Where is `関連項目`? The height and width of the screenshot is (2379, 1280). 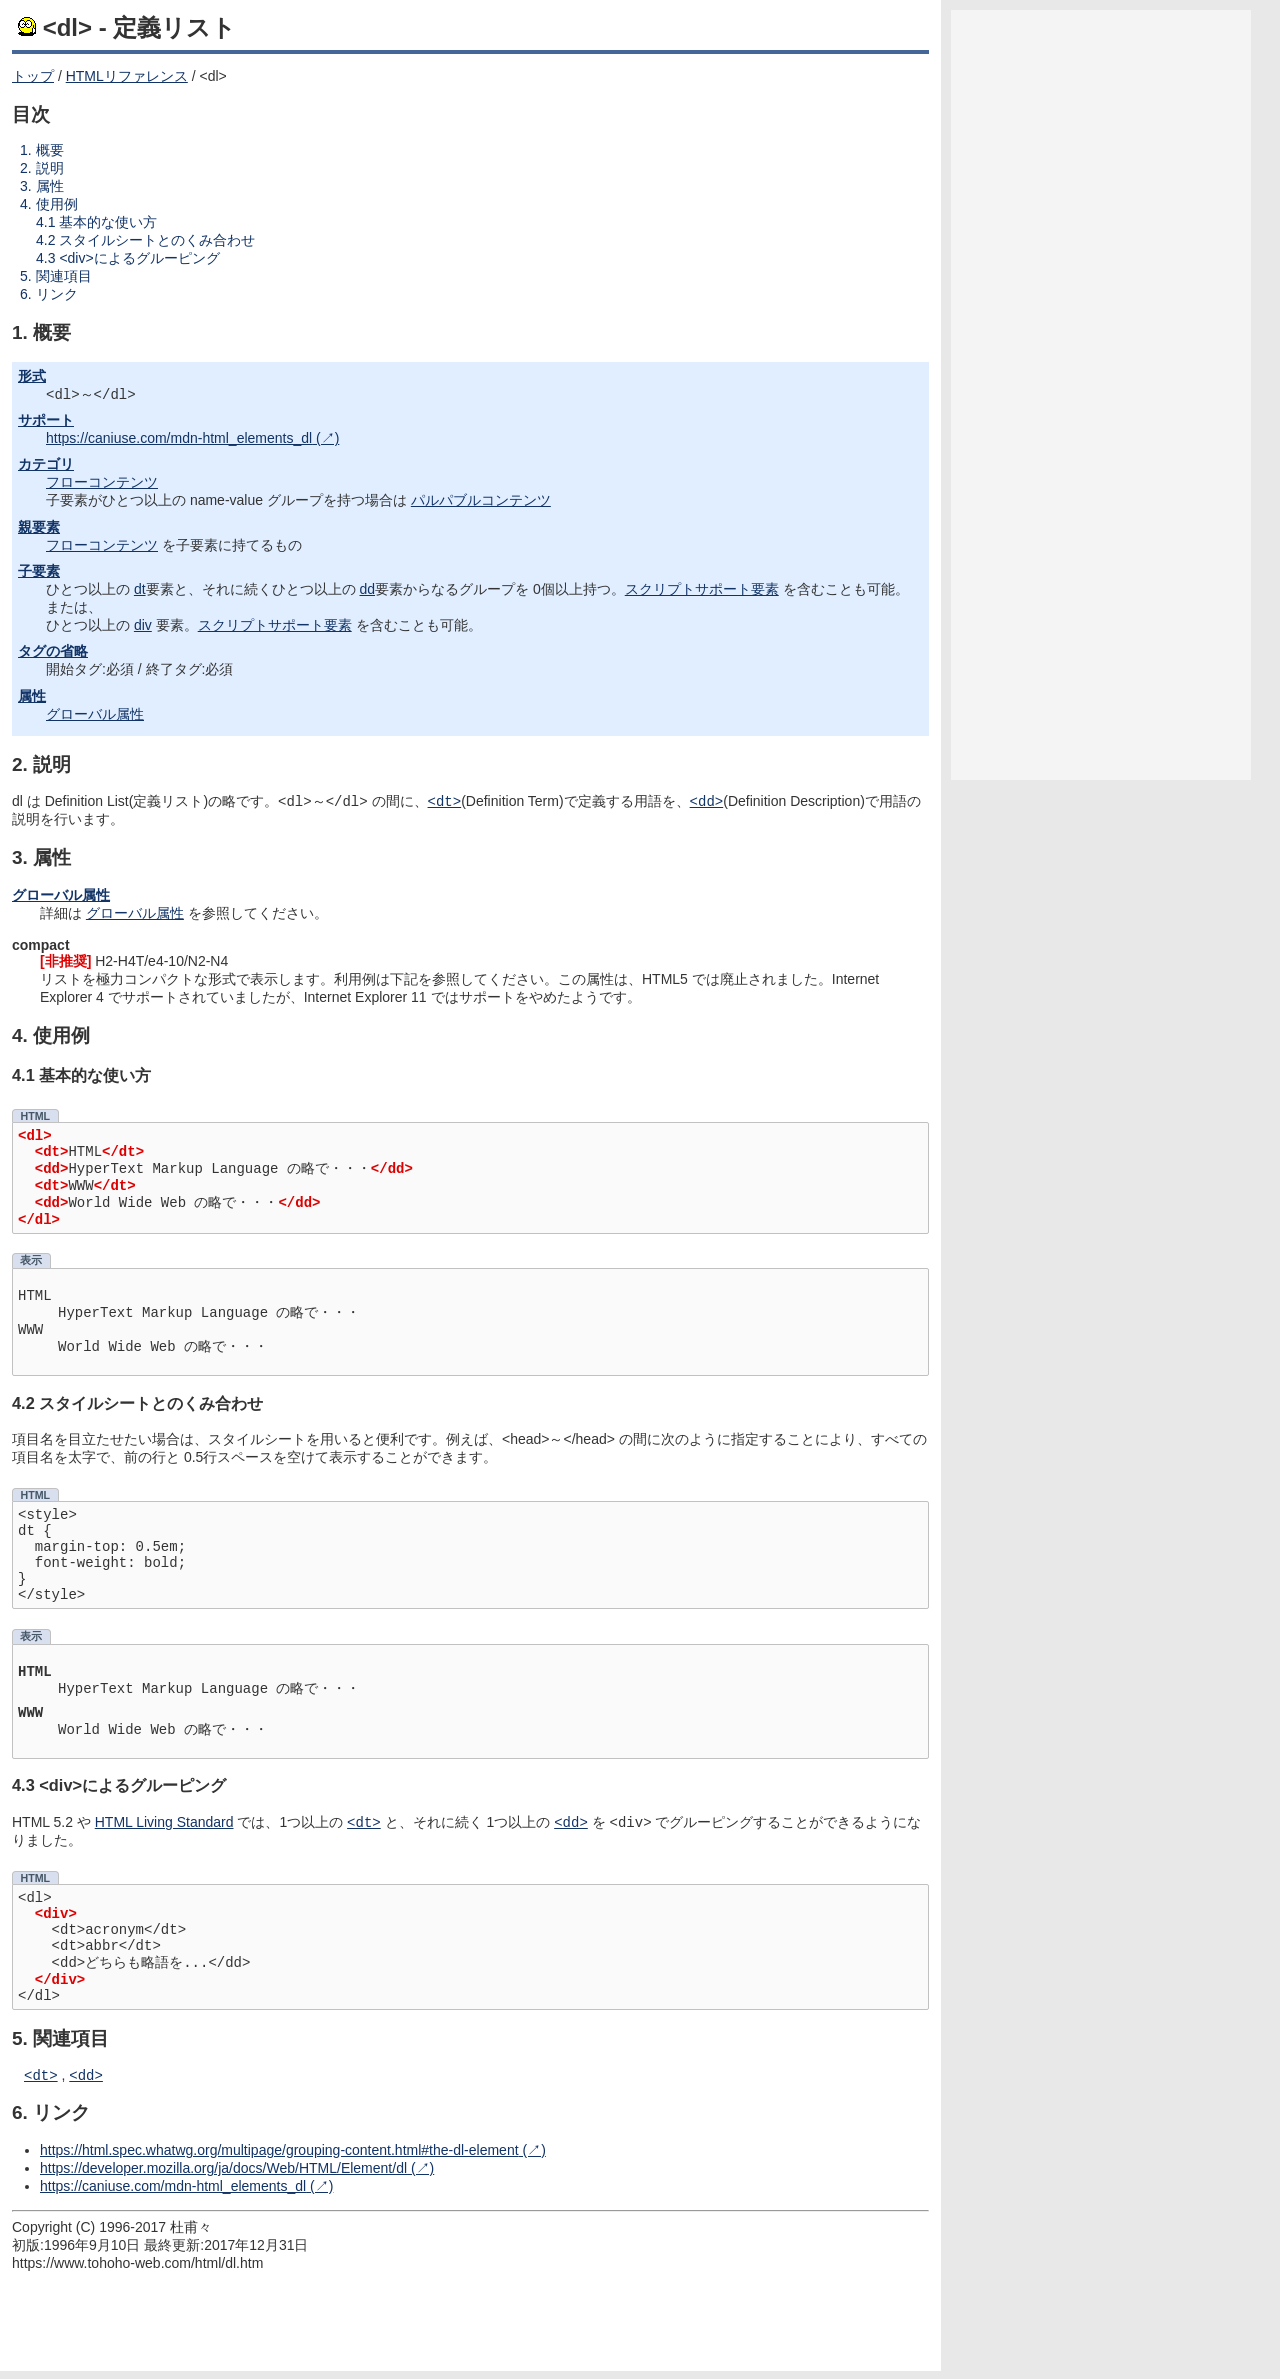 関連項目 is located at coordinates (64, 276).